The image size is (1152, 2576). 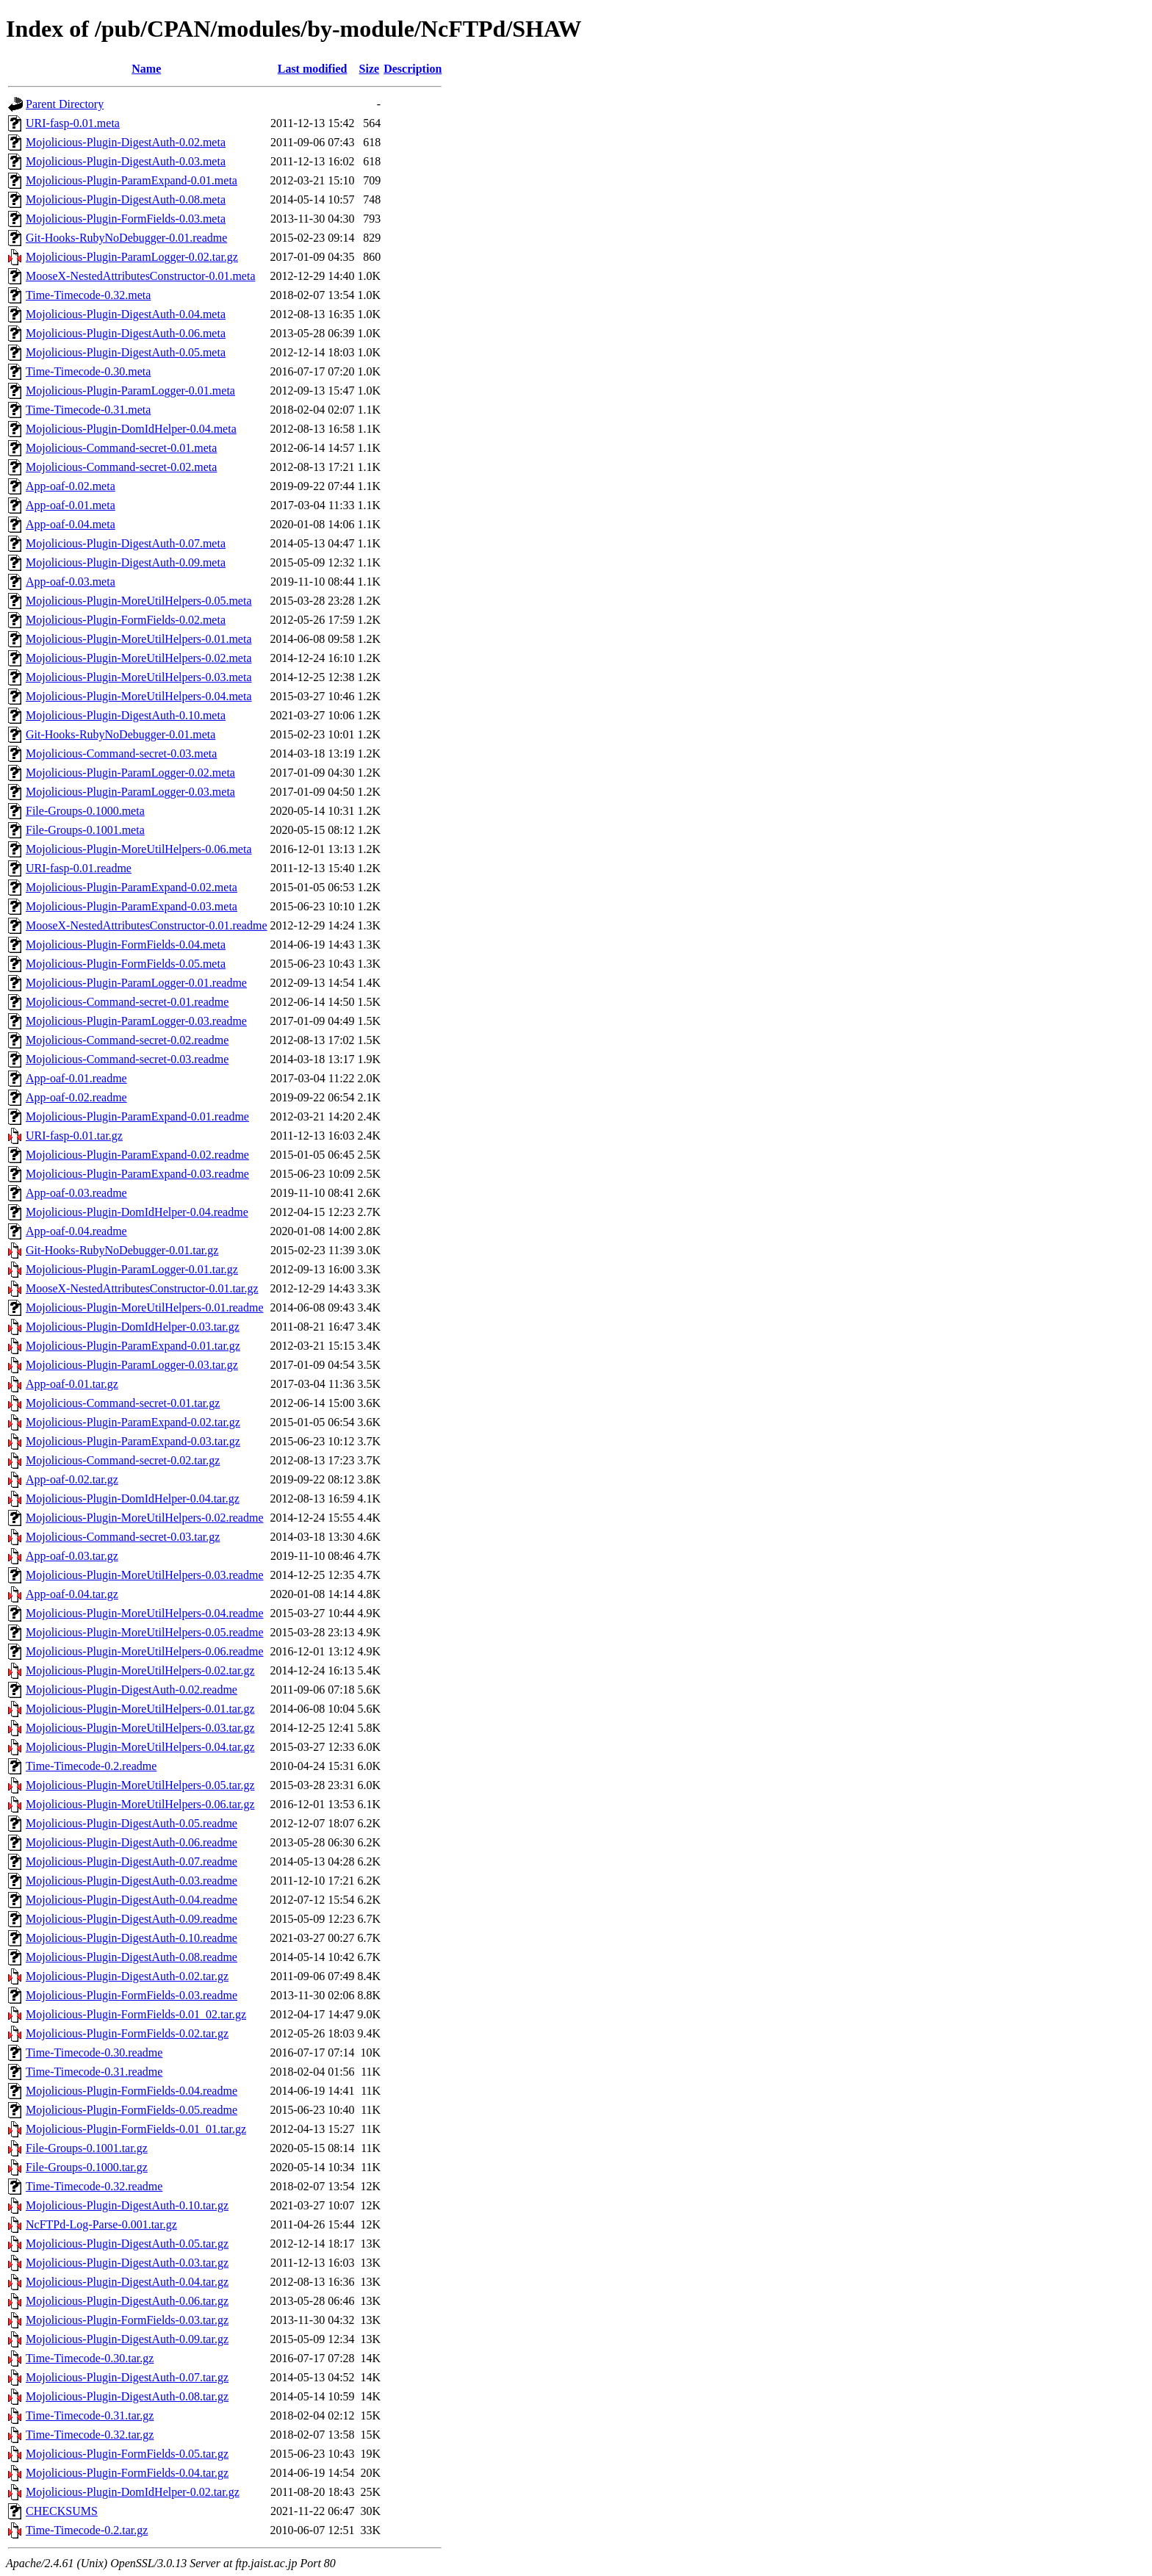 What do you see at coordinates (130, 390) in the screenshot?
I see `Mojolicious-Plugin-ParamLogger-0.01.meta` at bounding box center [130, 390].